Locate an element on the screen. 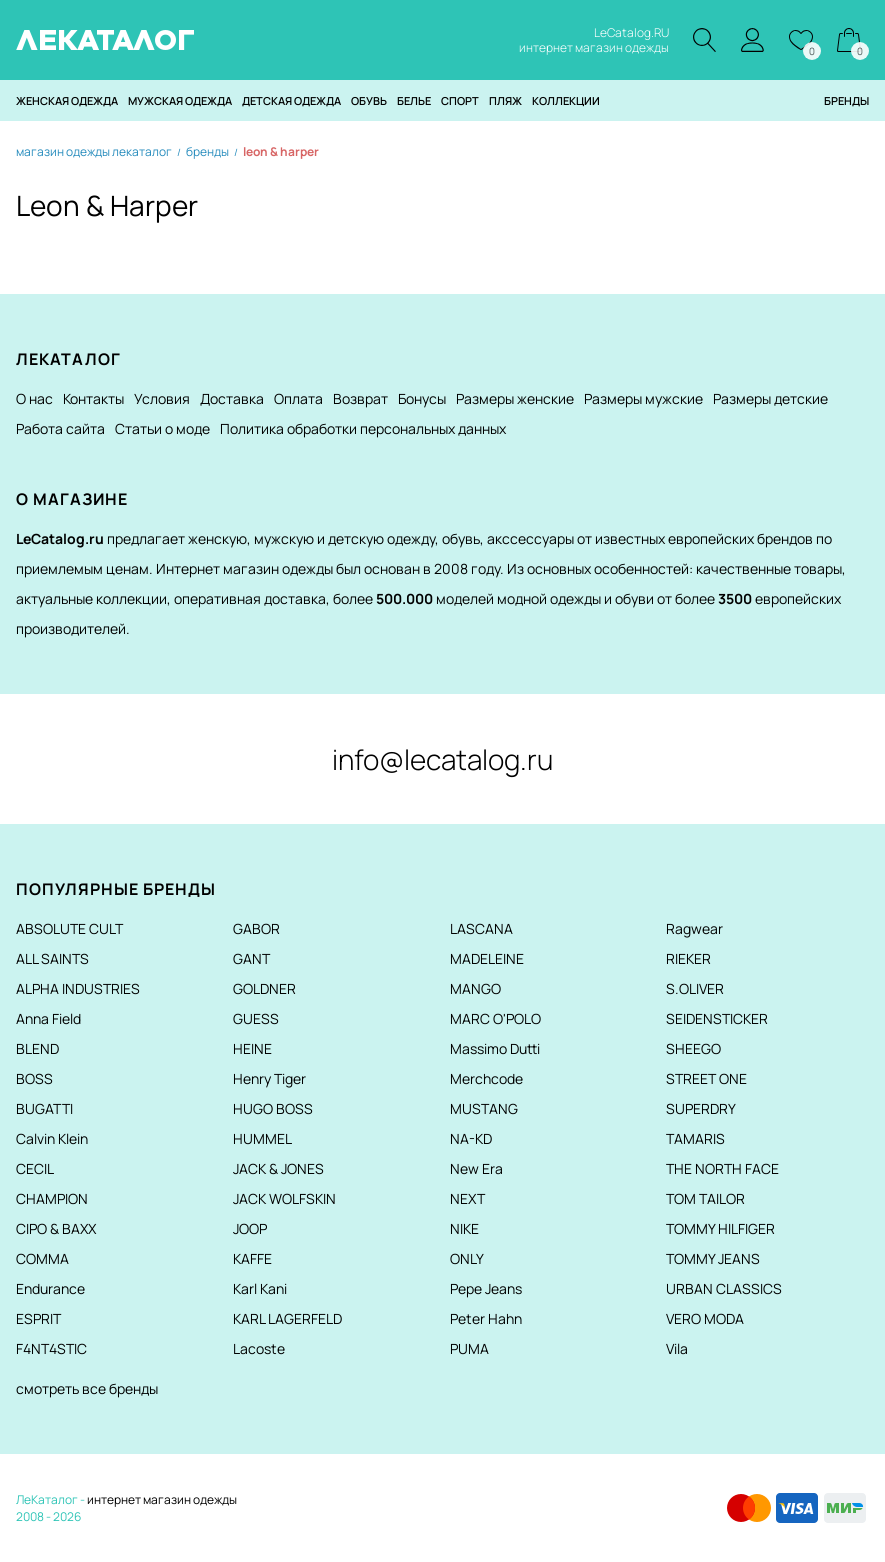 Image resolution: width=885 pixels, height=1562 pixels. Условия is located at coordinates (162, 398).